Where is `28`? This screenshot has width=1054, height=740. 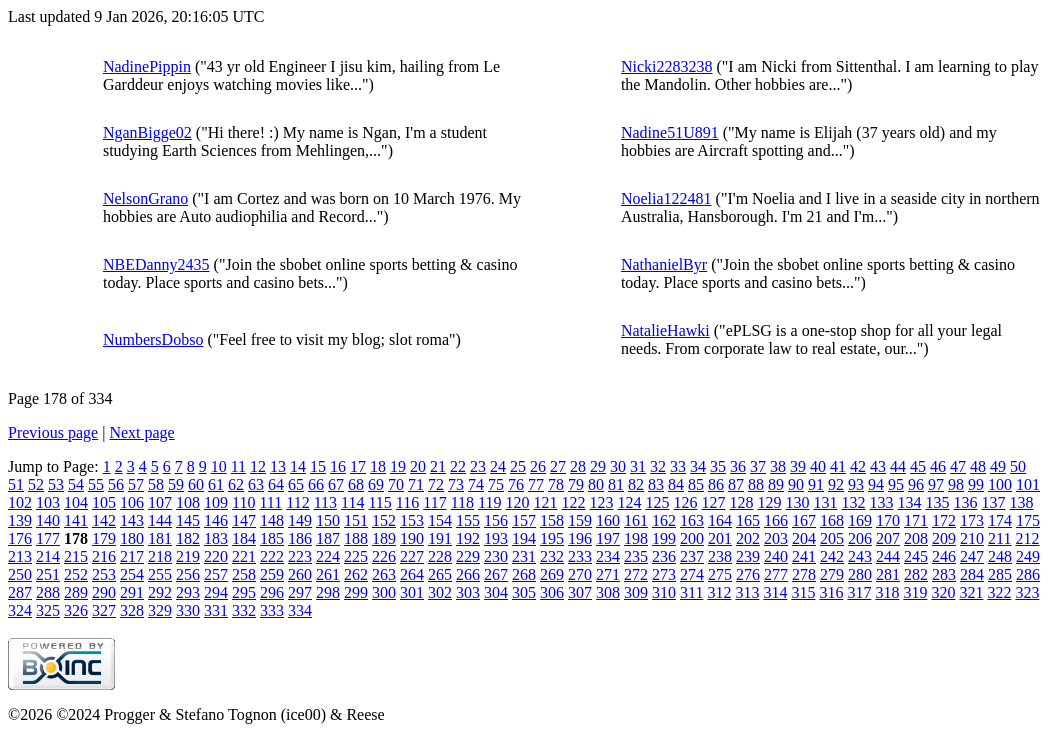
28 is located at coordinates (578, 466).